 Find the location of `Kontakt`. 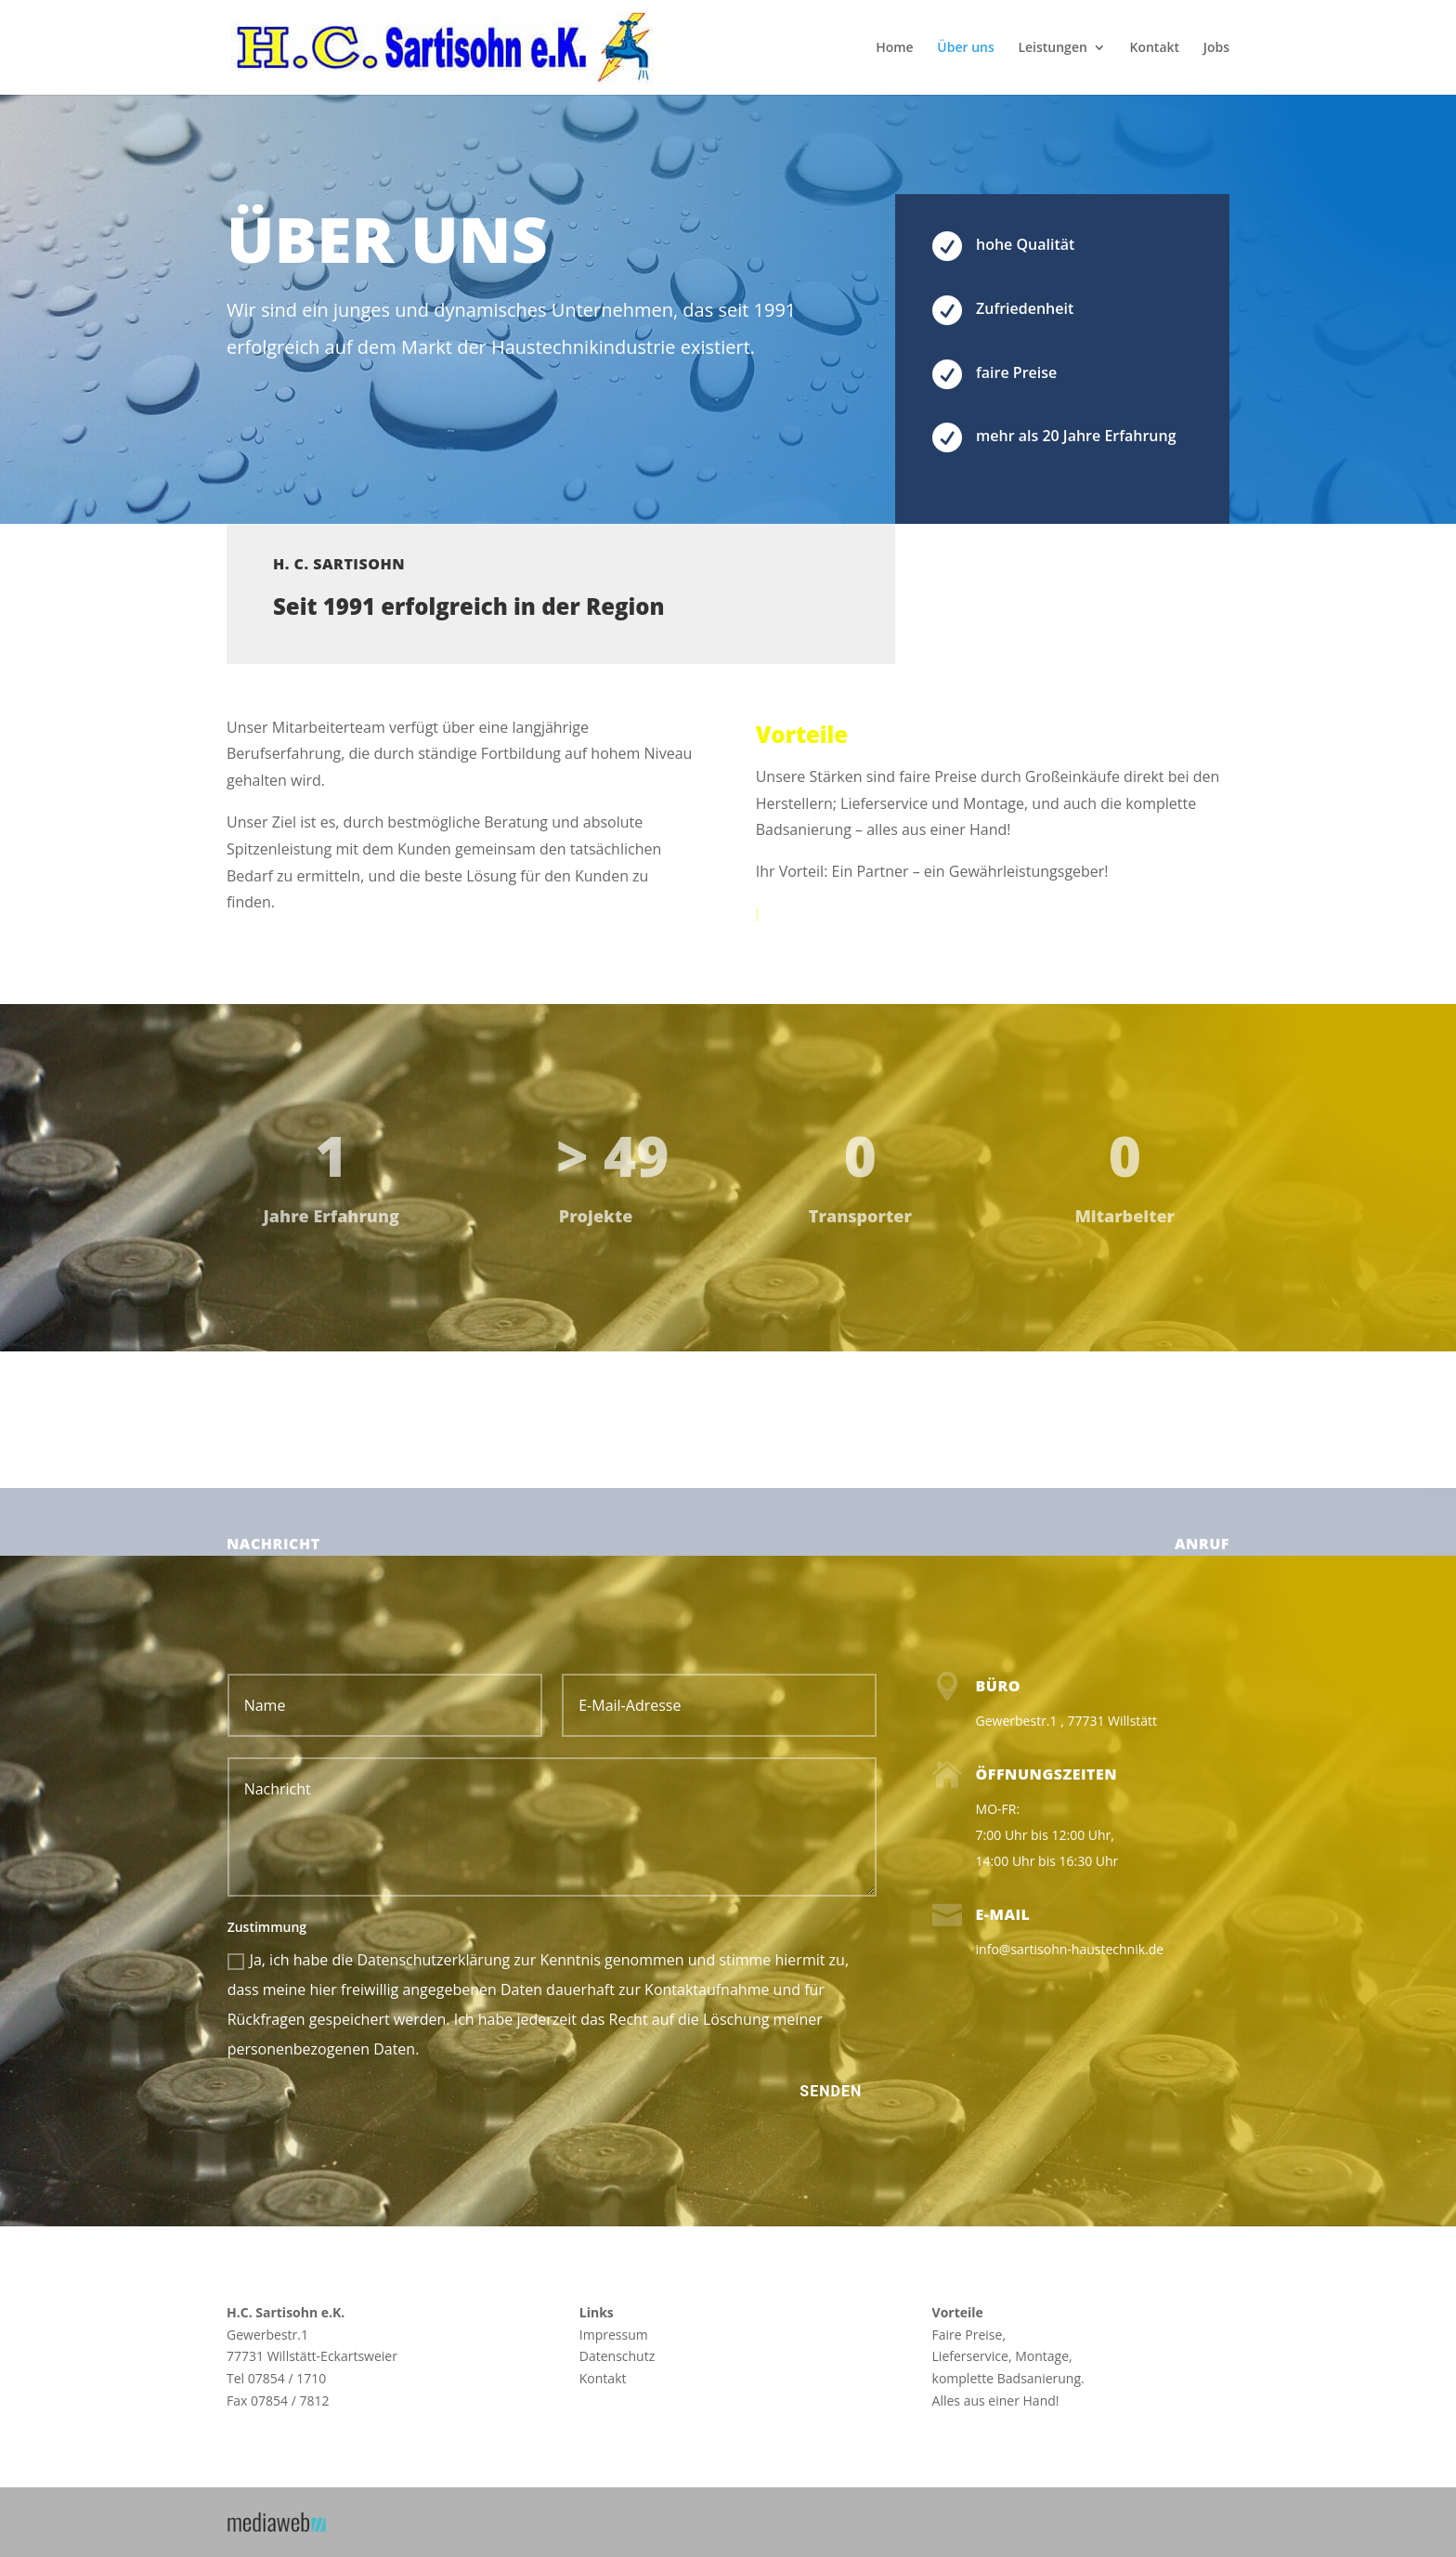

Kontakt is located at coordinates (1154, 48).